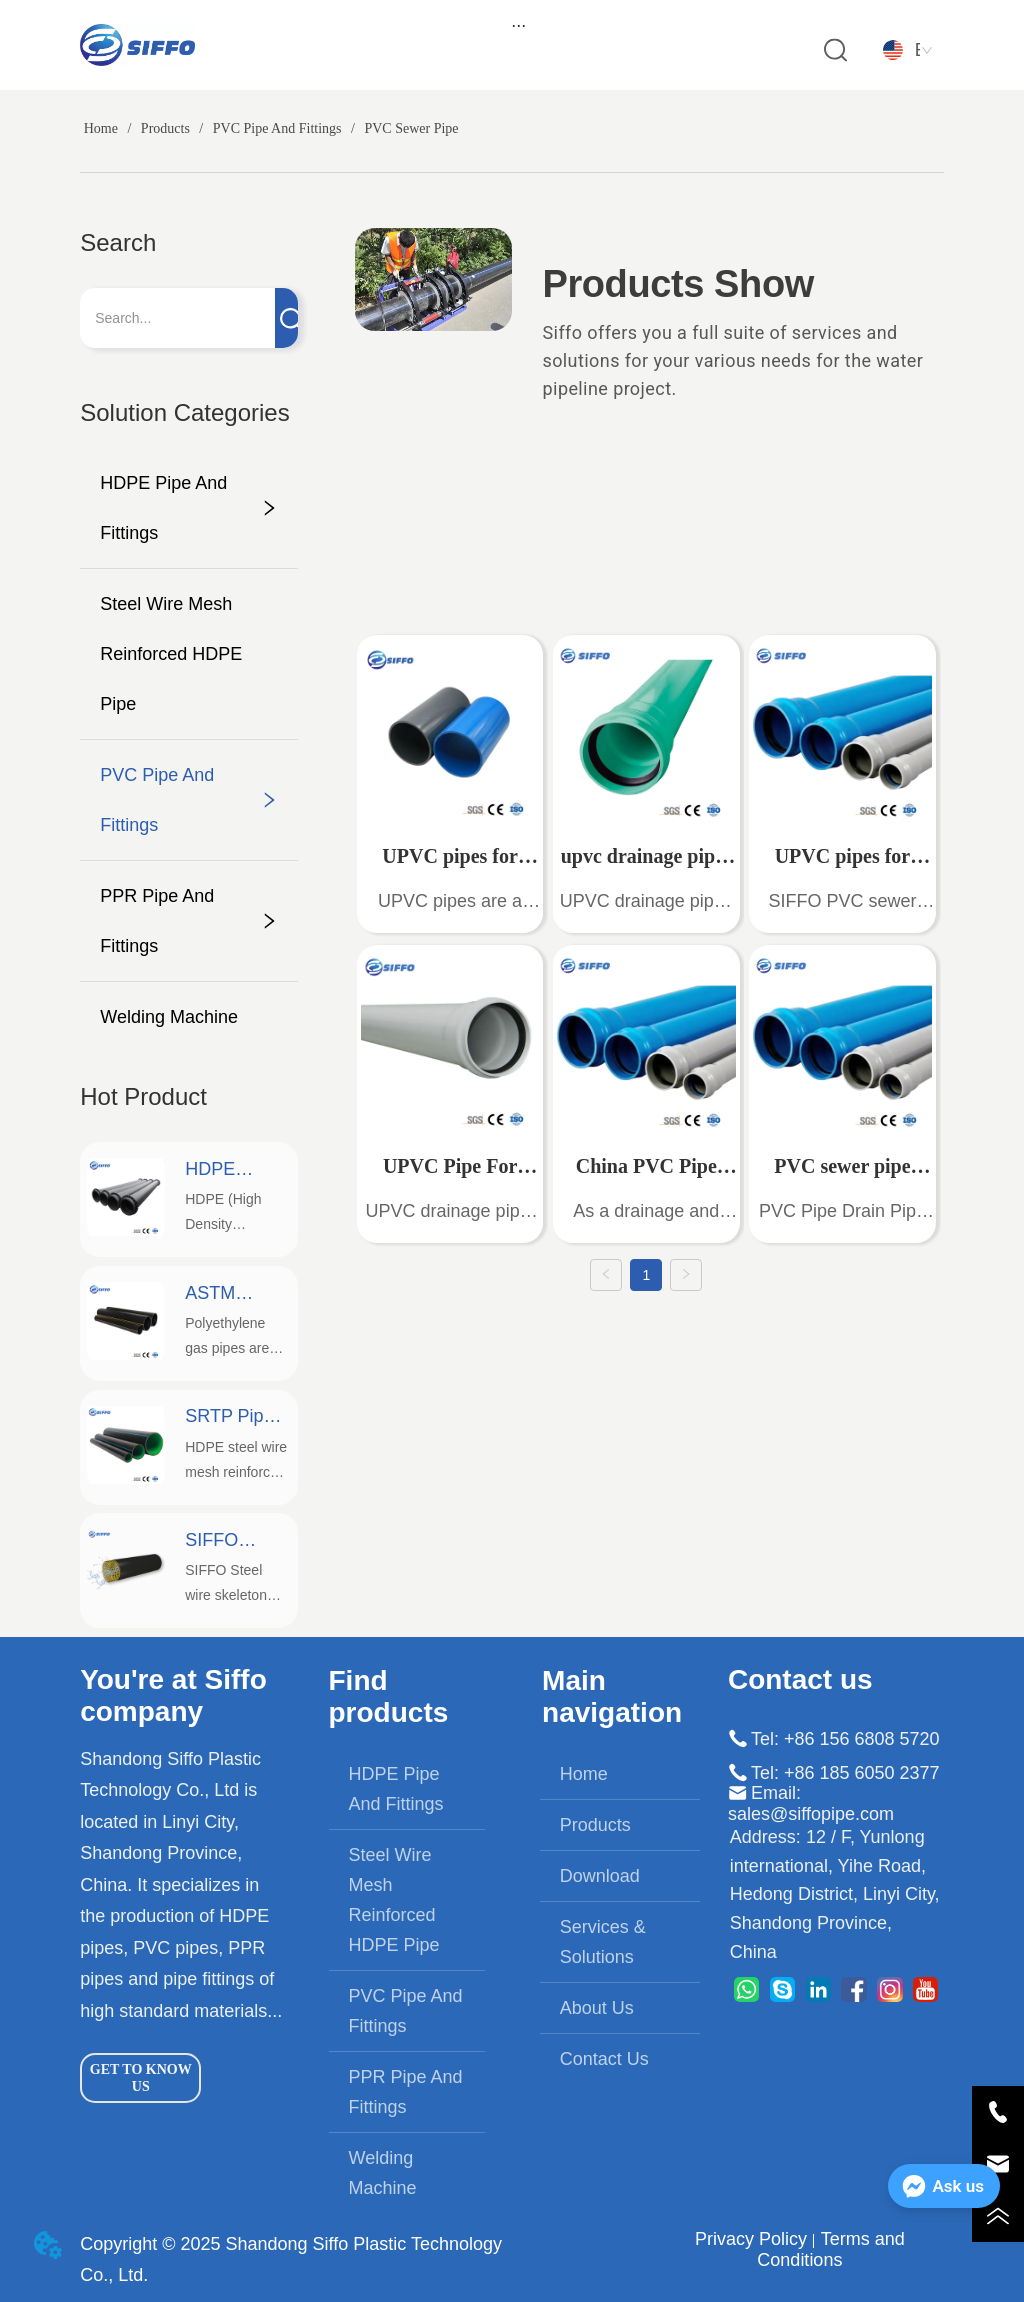 Image resolution: width=1024 pixels, height=2302 pixels. I want to click on Products, so click(165, 128).